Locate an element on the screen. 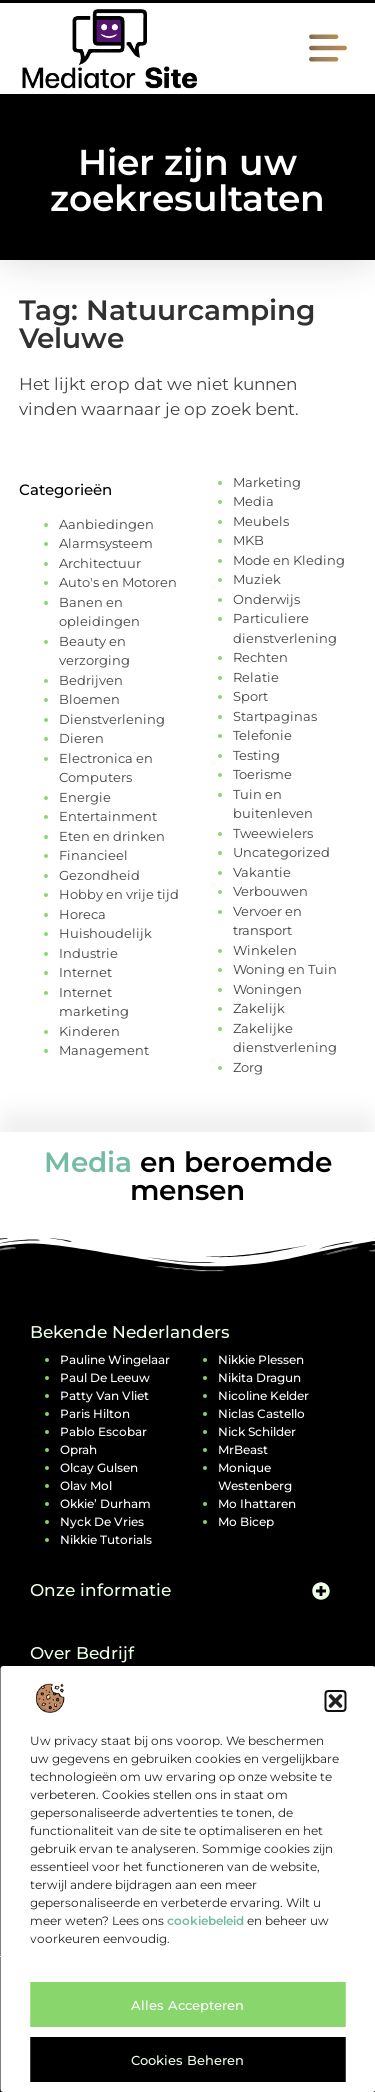  Niclas Castello is located at coordinates (261, 1413).